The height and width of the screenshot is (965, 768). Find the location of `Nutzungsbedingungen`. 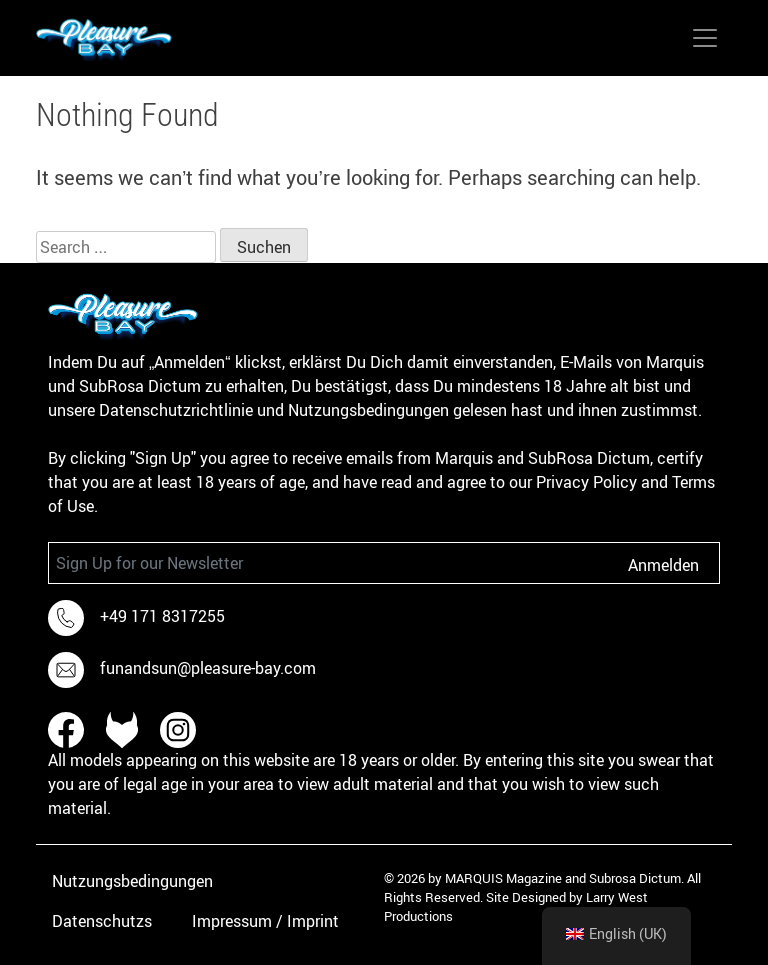

Nutzungsbedingungen is located at coordinates (132, 881).